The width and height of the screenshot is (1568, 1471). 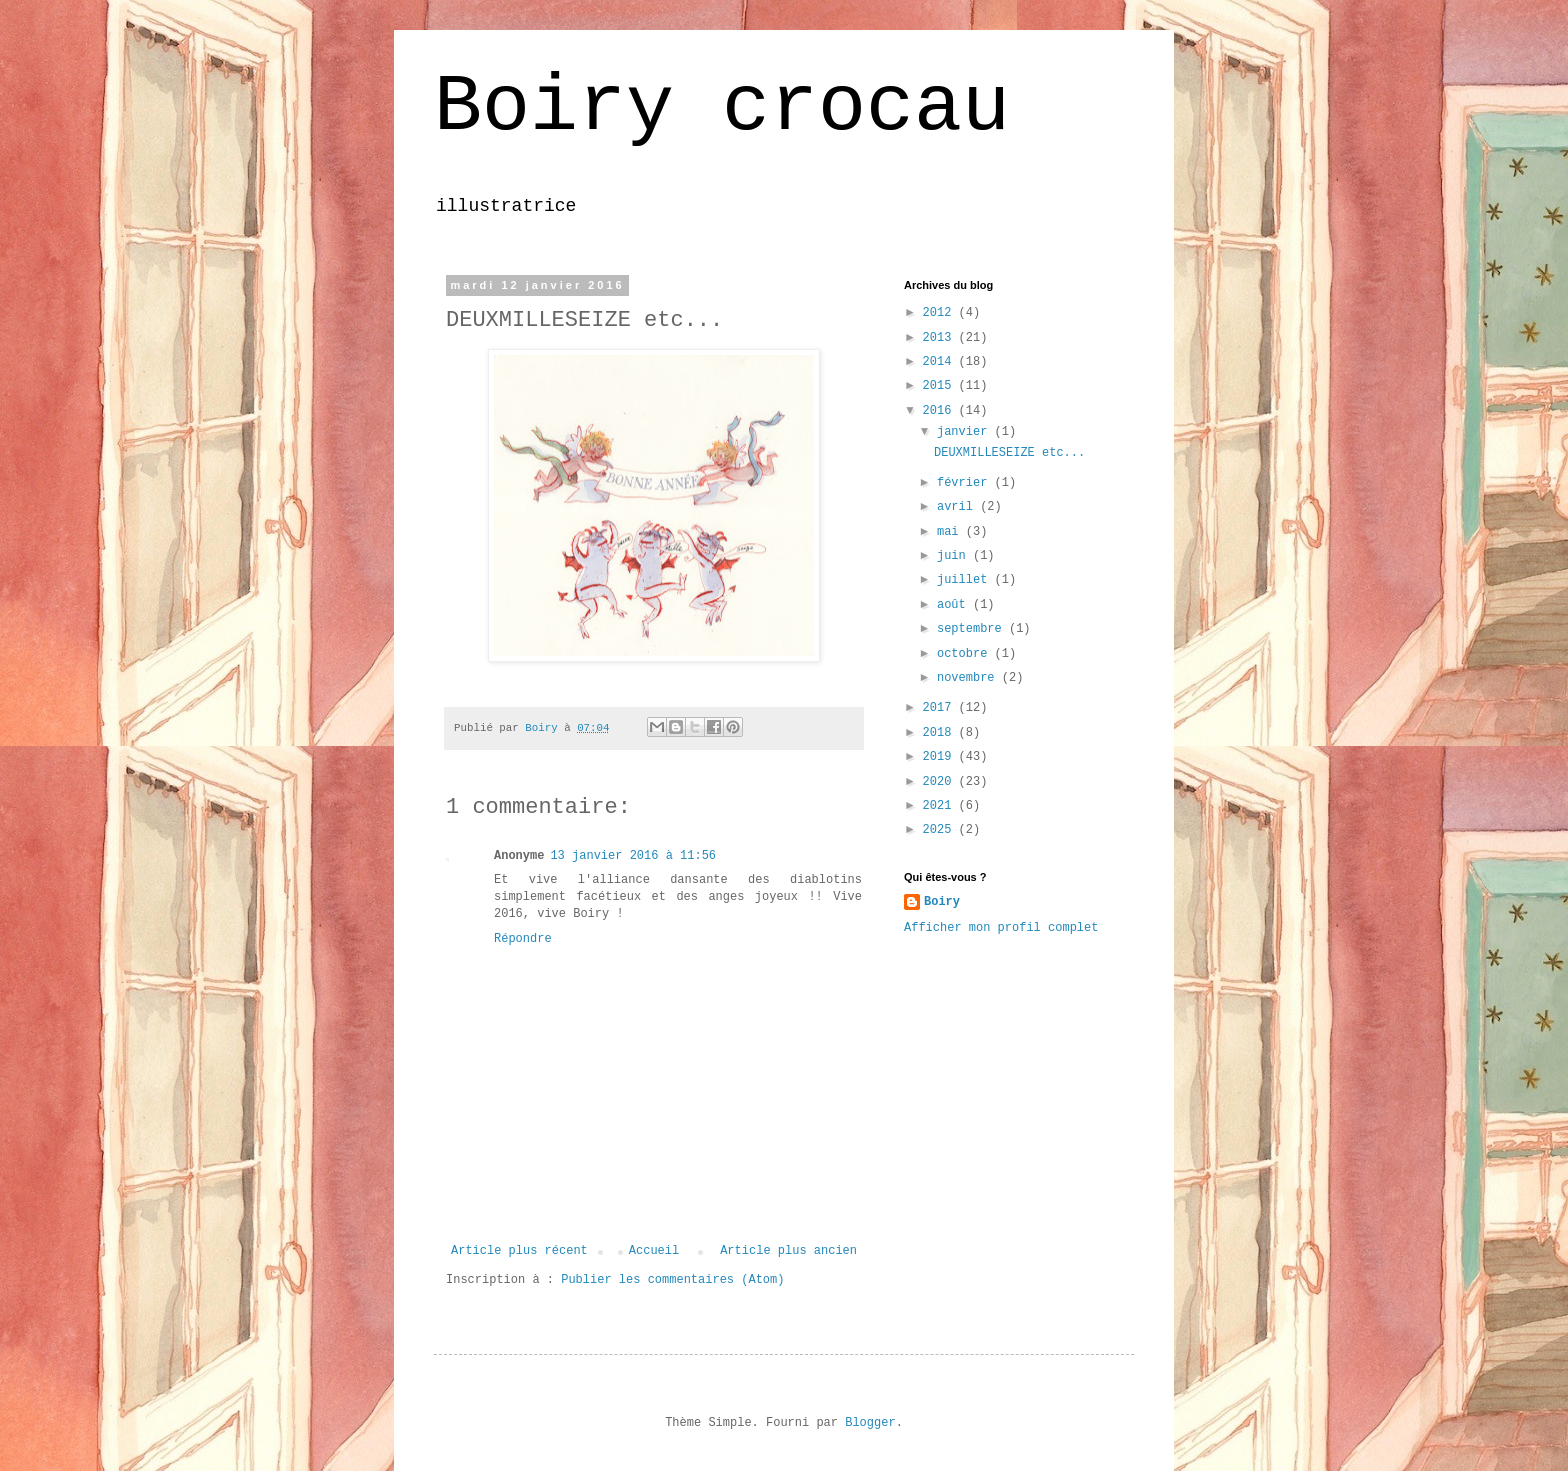 What do you see at coordinates (941, 313) in the screenshot?
I see `2012` at bounding box center [941, 313].